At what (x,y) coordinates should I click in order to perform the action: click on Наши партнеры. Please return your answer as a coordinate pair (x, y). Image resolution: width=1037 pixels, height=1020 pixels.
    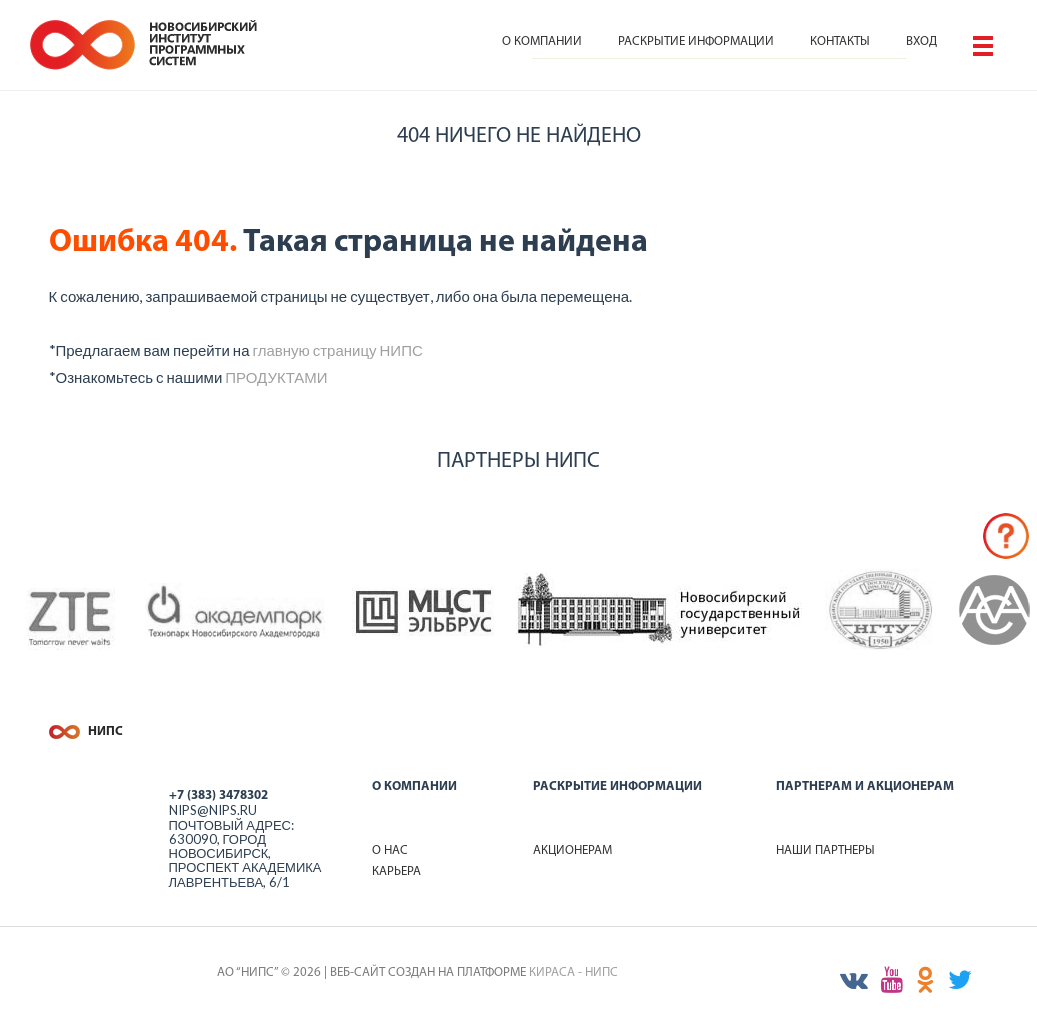
    Looking at the image, I should click on (825, 850).